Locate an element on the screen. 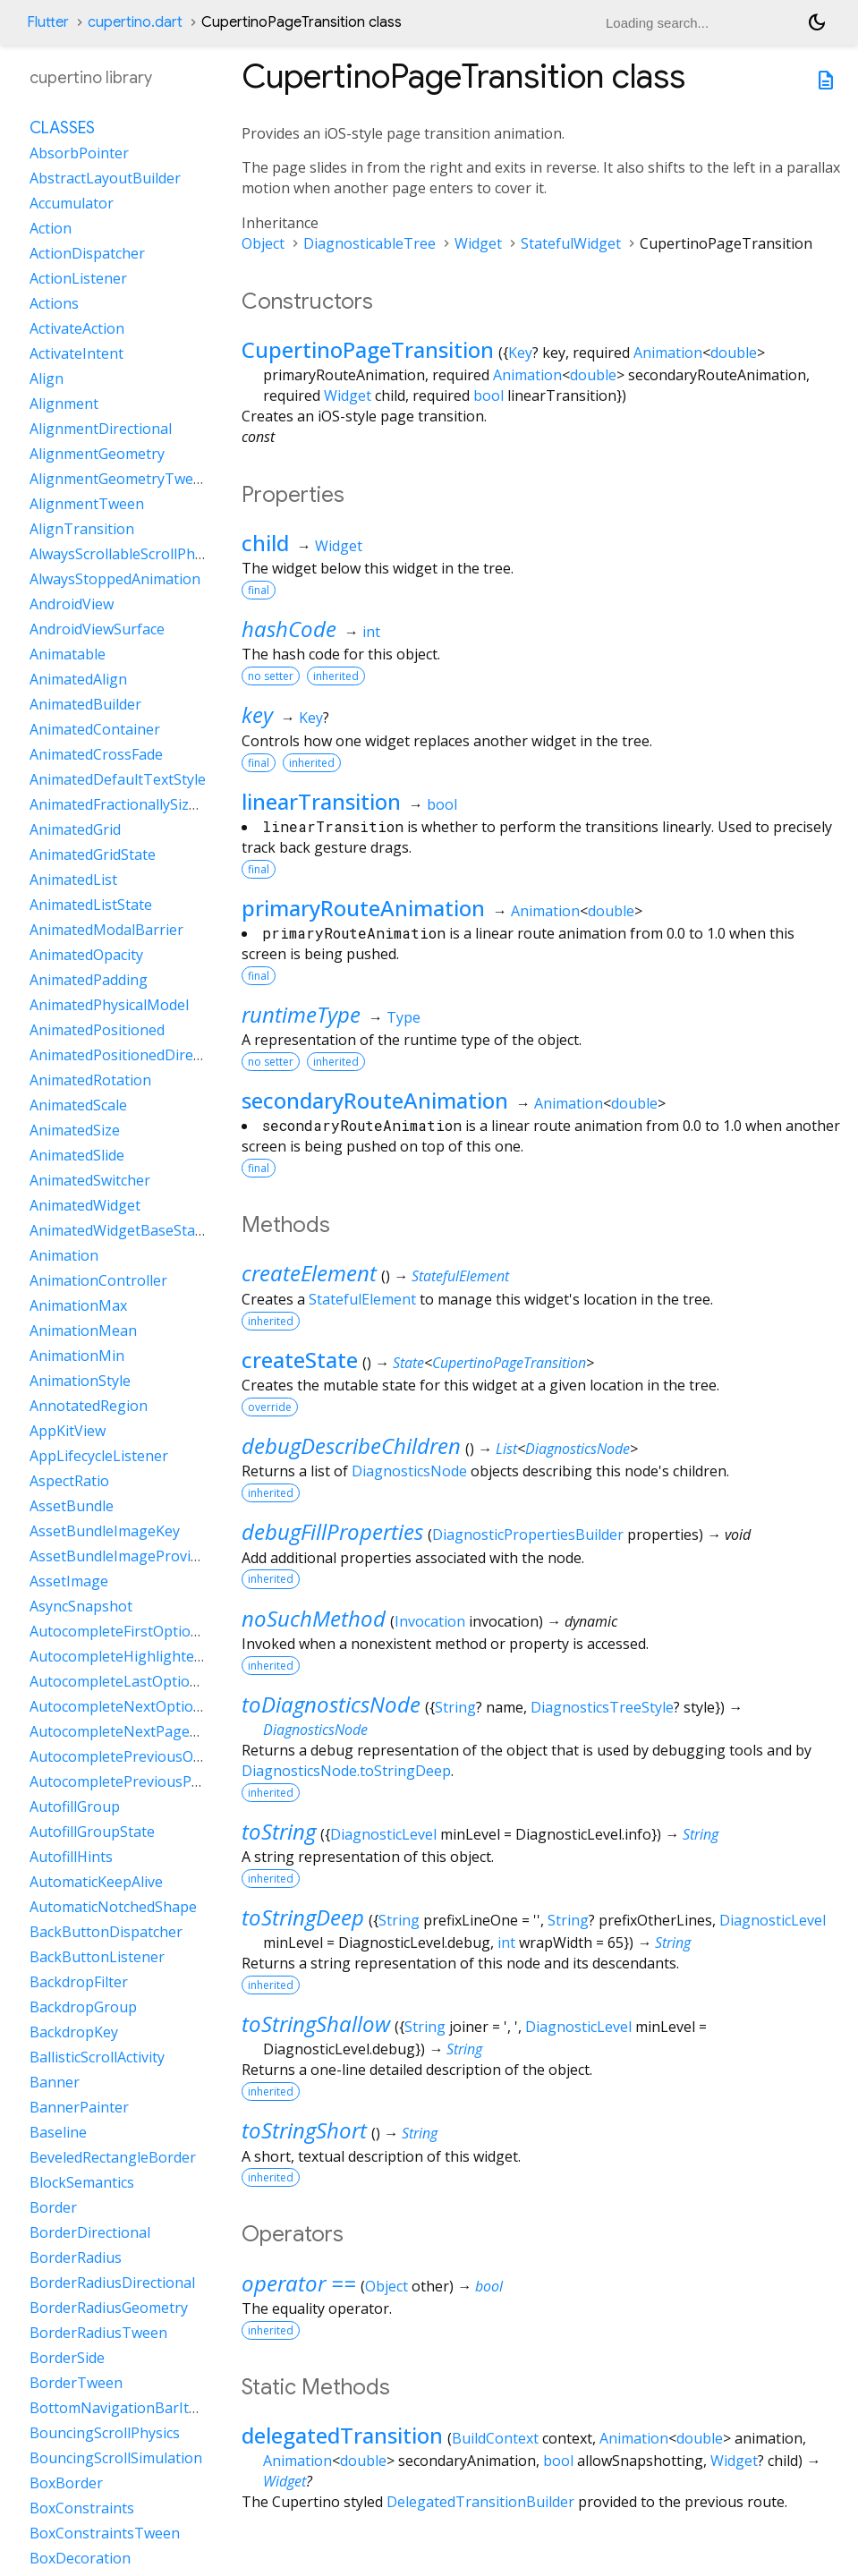 The height and width of the screenshot is (2576, 858). primaryRouteAnimation is located at coordinates (363, 907).